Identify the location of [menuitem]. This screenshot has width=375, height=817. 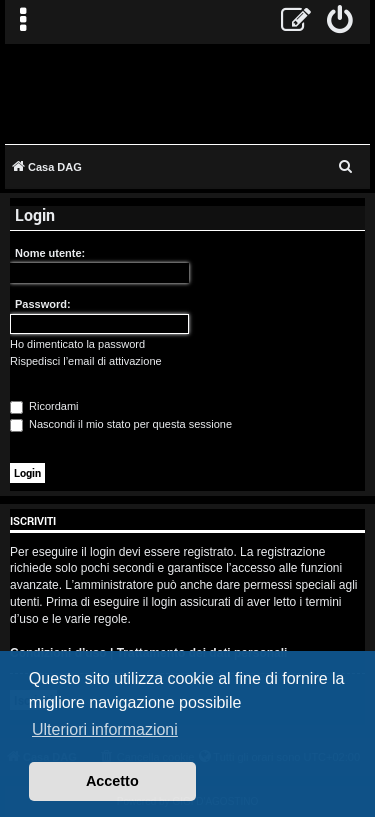
(340, 22).